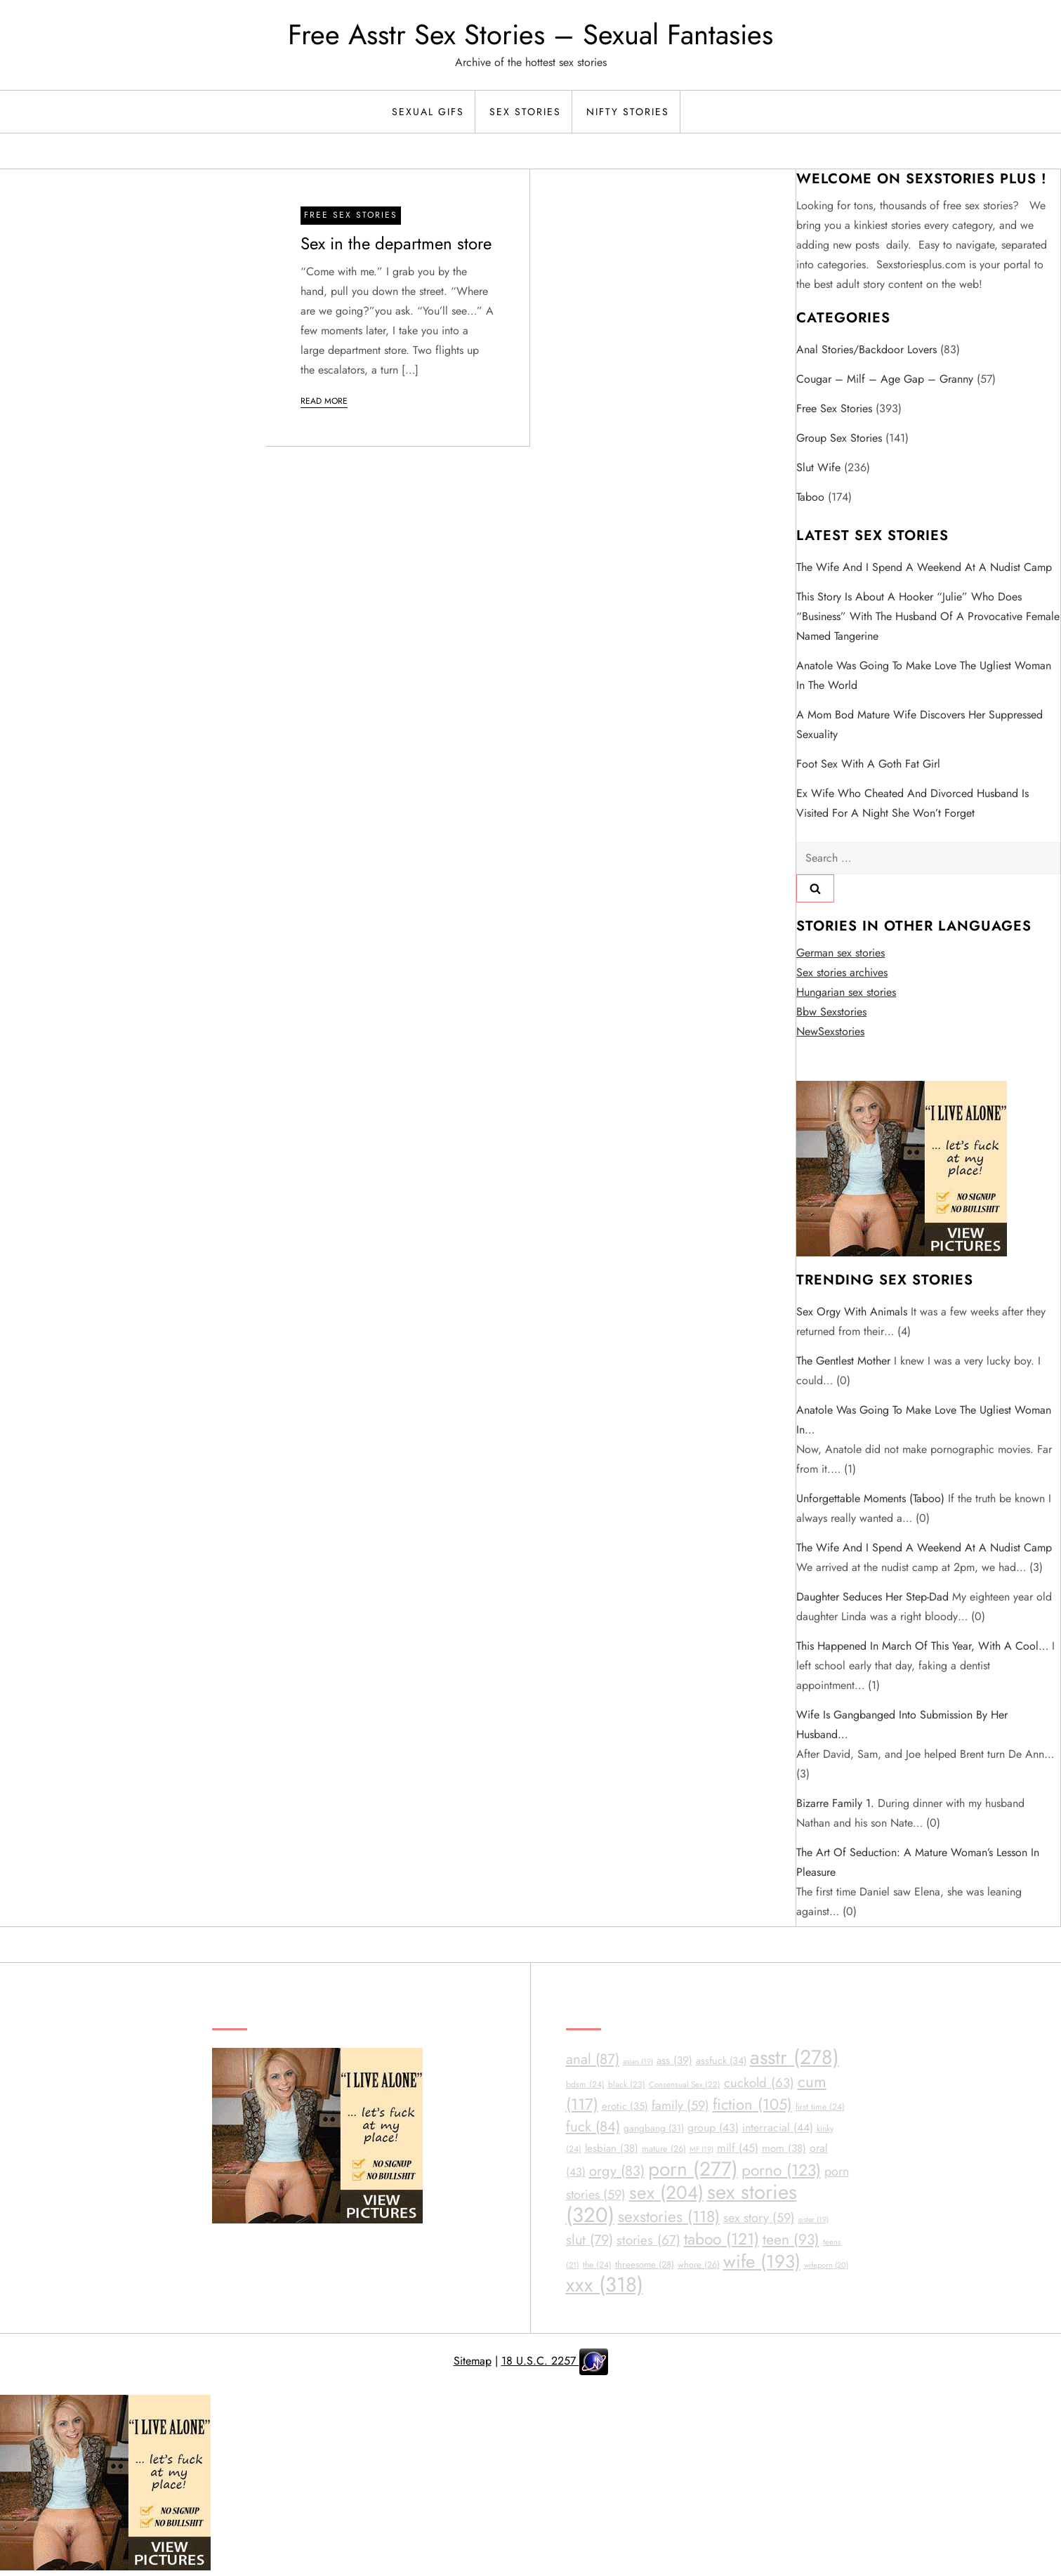 This screenshot has width=1061, height=2576. Describe the element at coordinates (540, 2361) in the screenshot. I see `18 U.S.C. 2257` at that location.